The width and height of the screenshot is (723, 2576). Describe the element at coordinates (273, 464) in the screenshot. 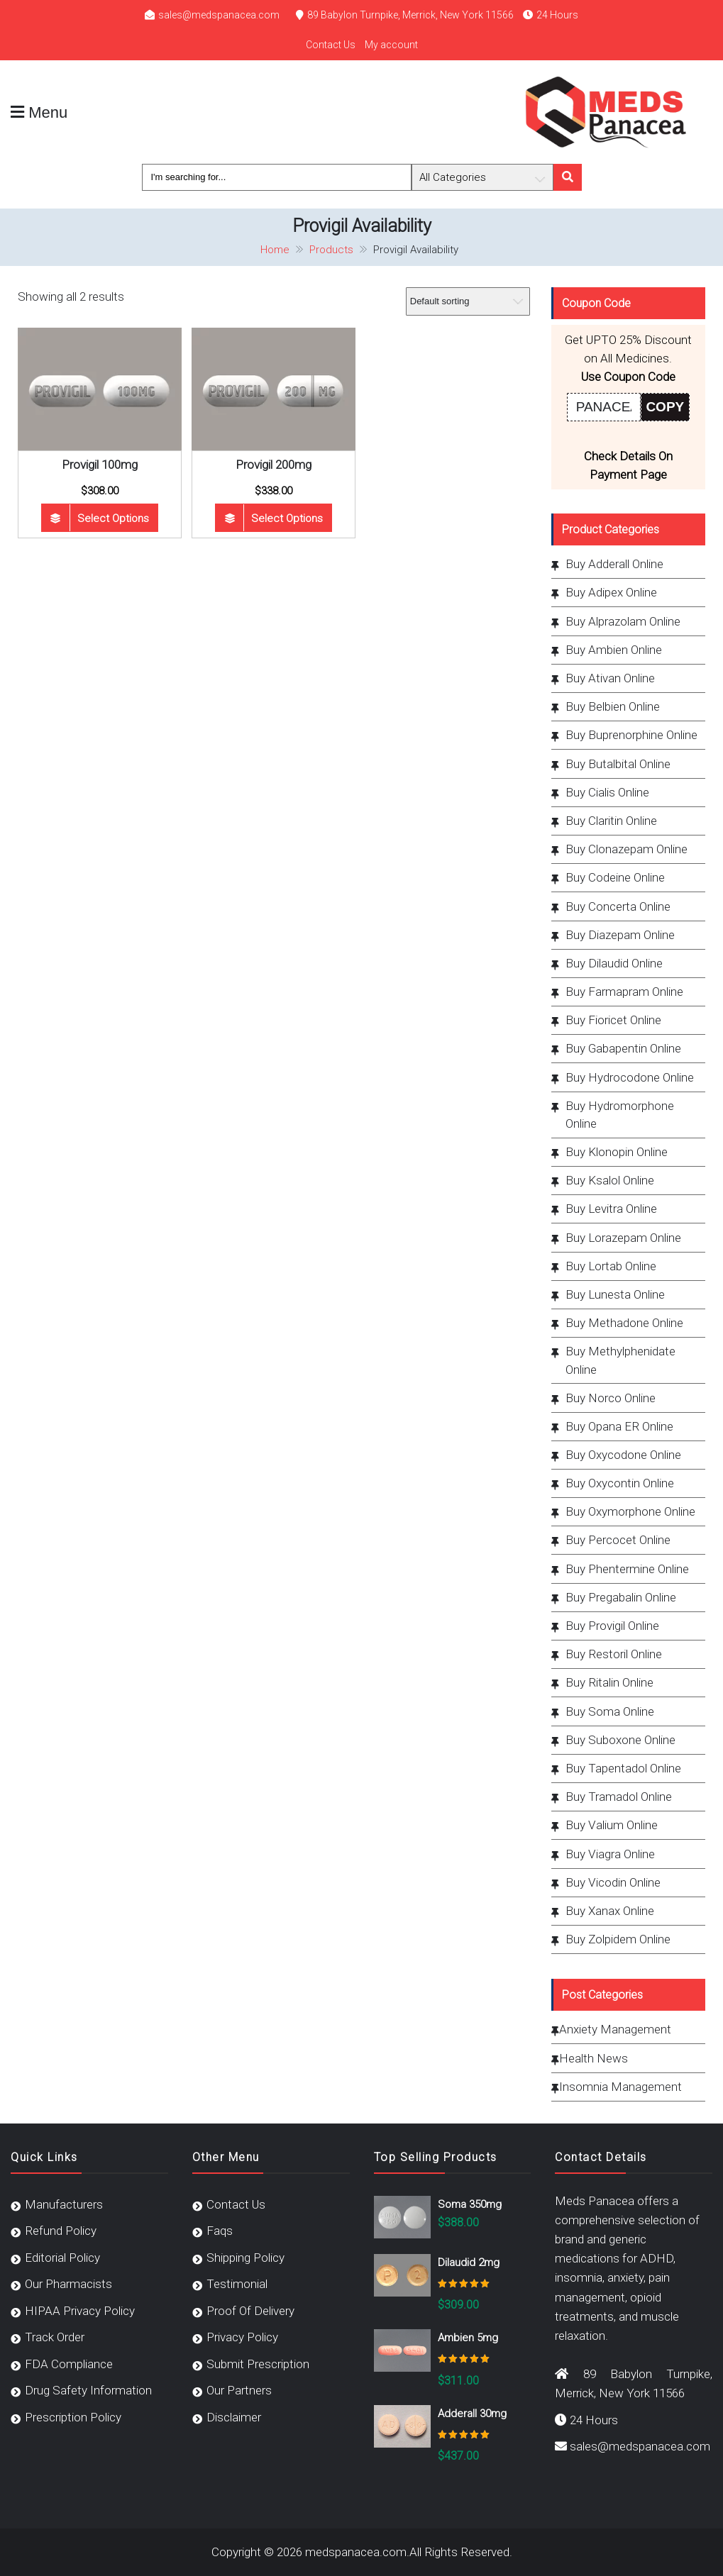

I see `Provigil 200mg` at that location.